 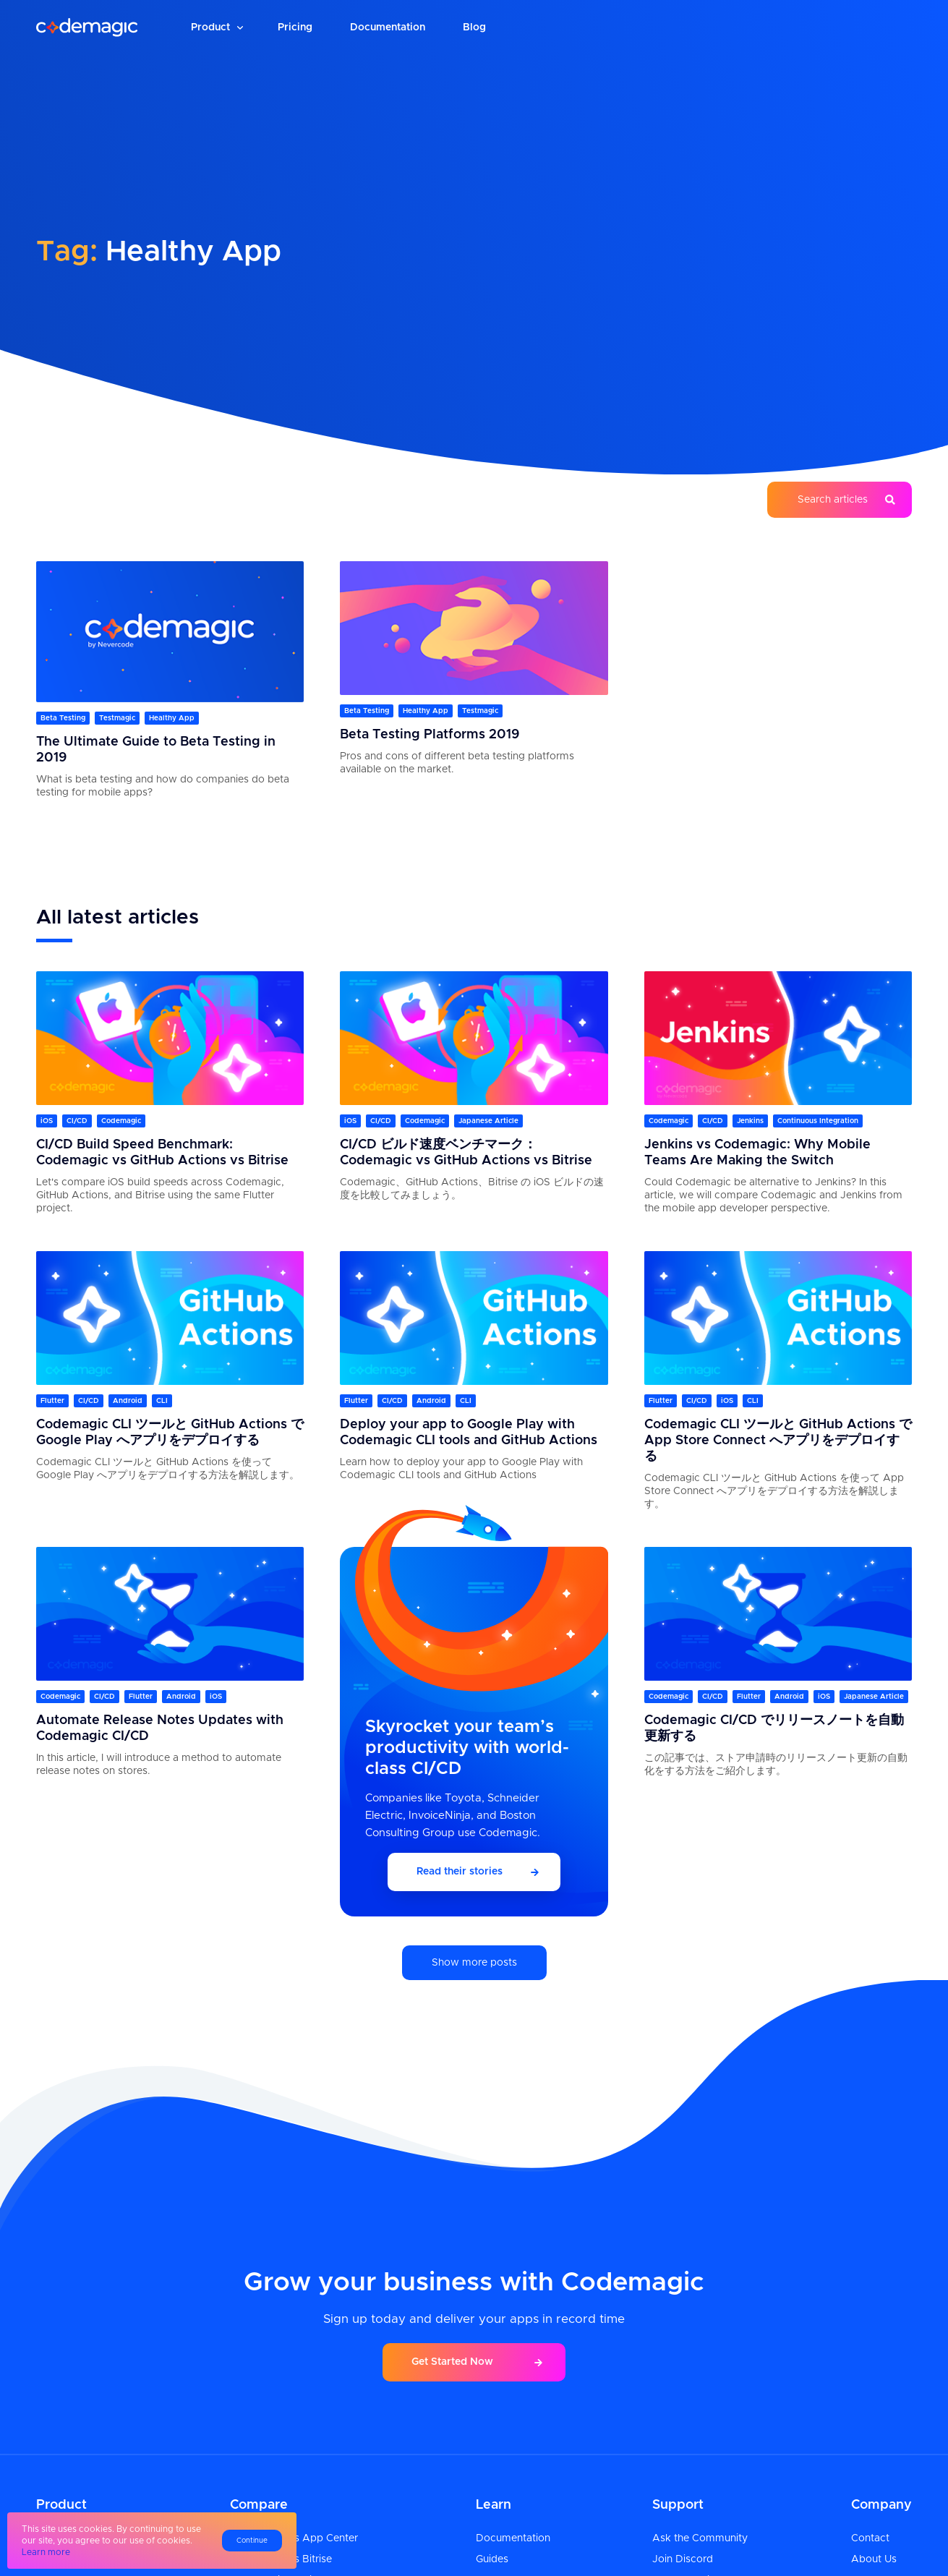 I want to click on Testmagic, so click(x=117, y=718).